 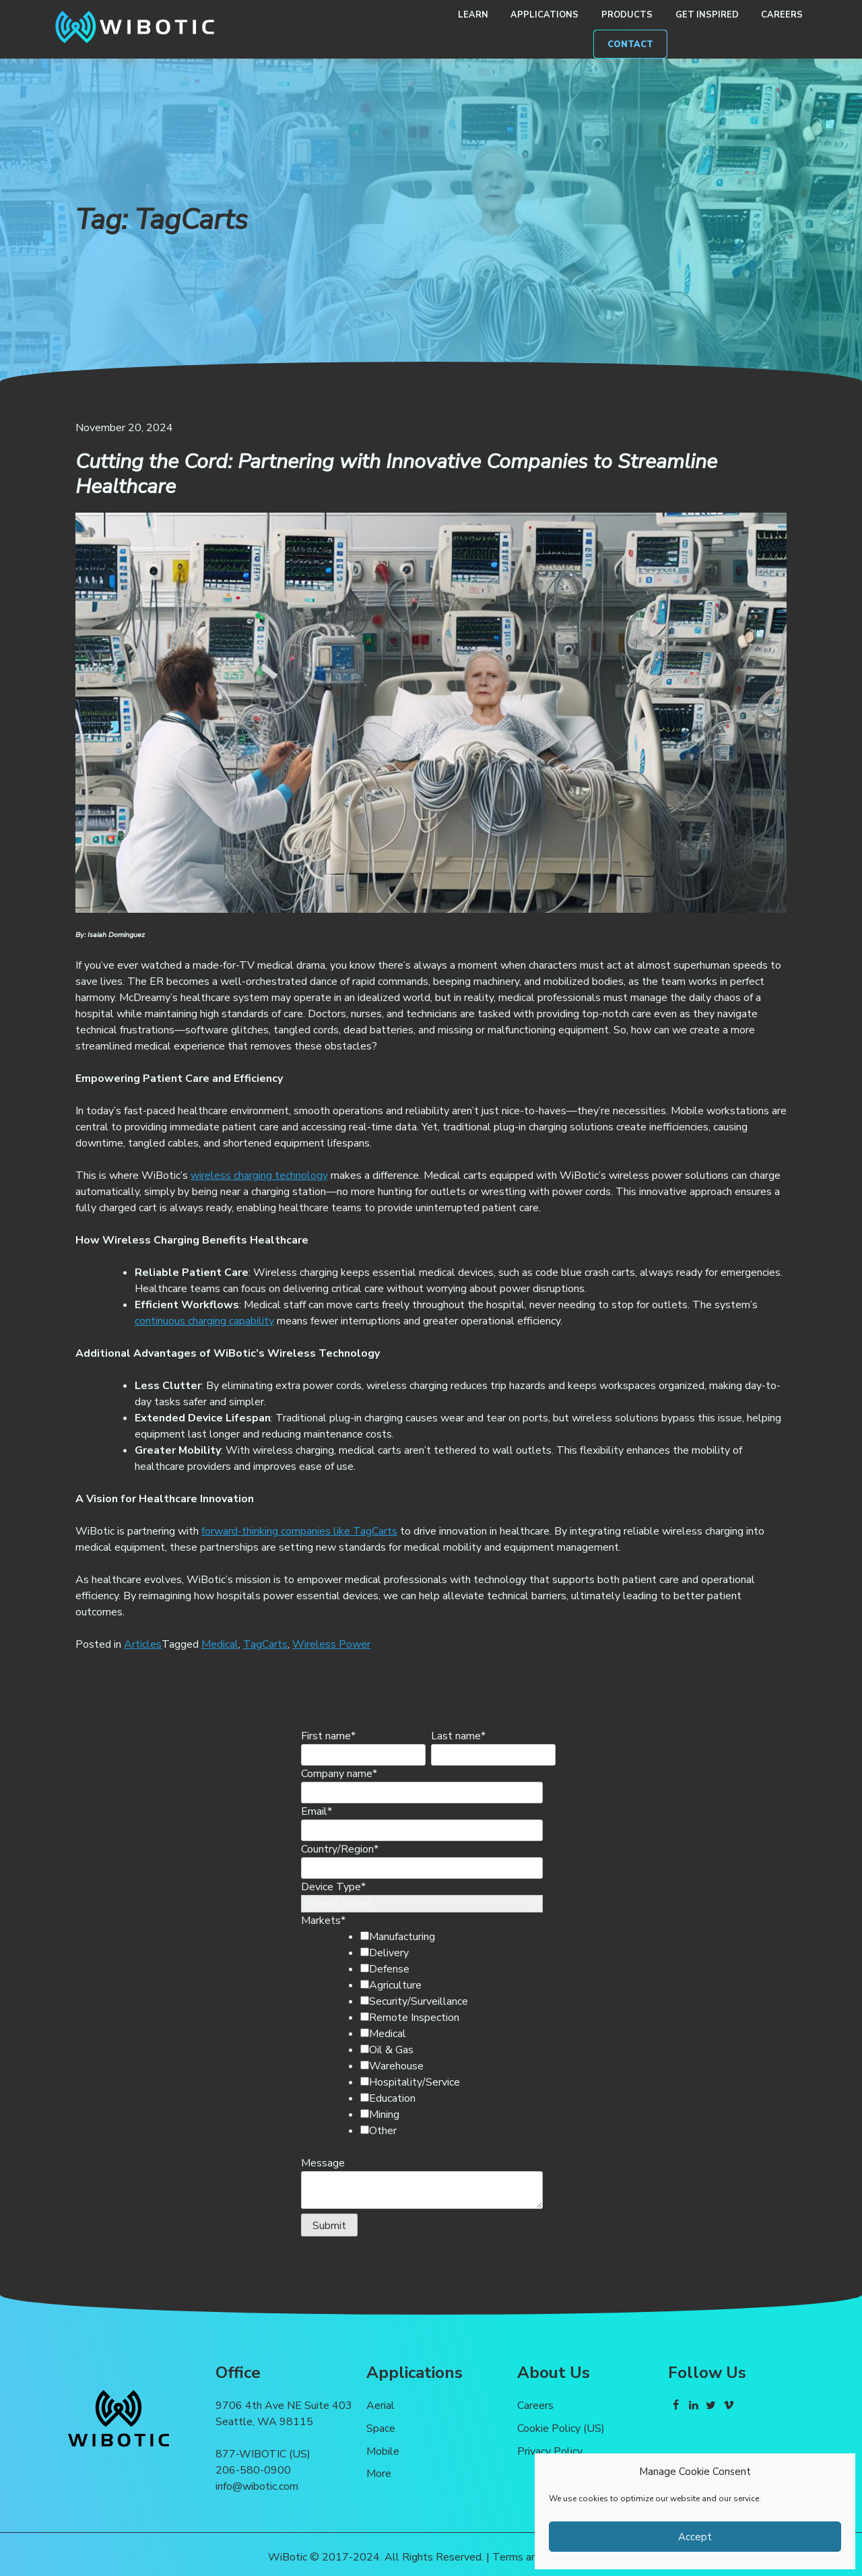 What do you see at coordinates (219, 1644) in the screenshot?
I see `Medical` at bounding box center [219, 1644].